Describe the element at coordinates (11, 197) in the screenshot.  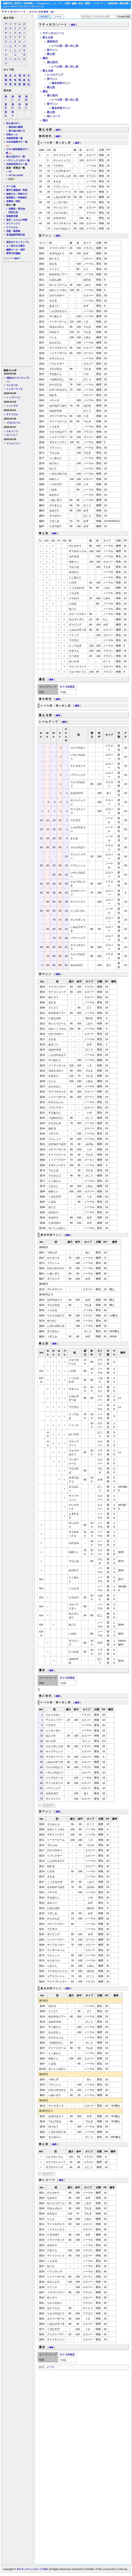
I see `物理耐久` at that location.